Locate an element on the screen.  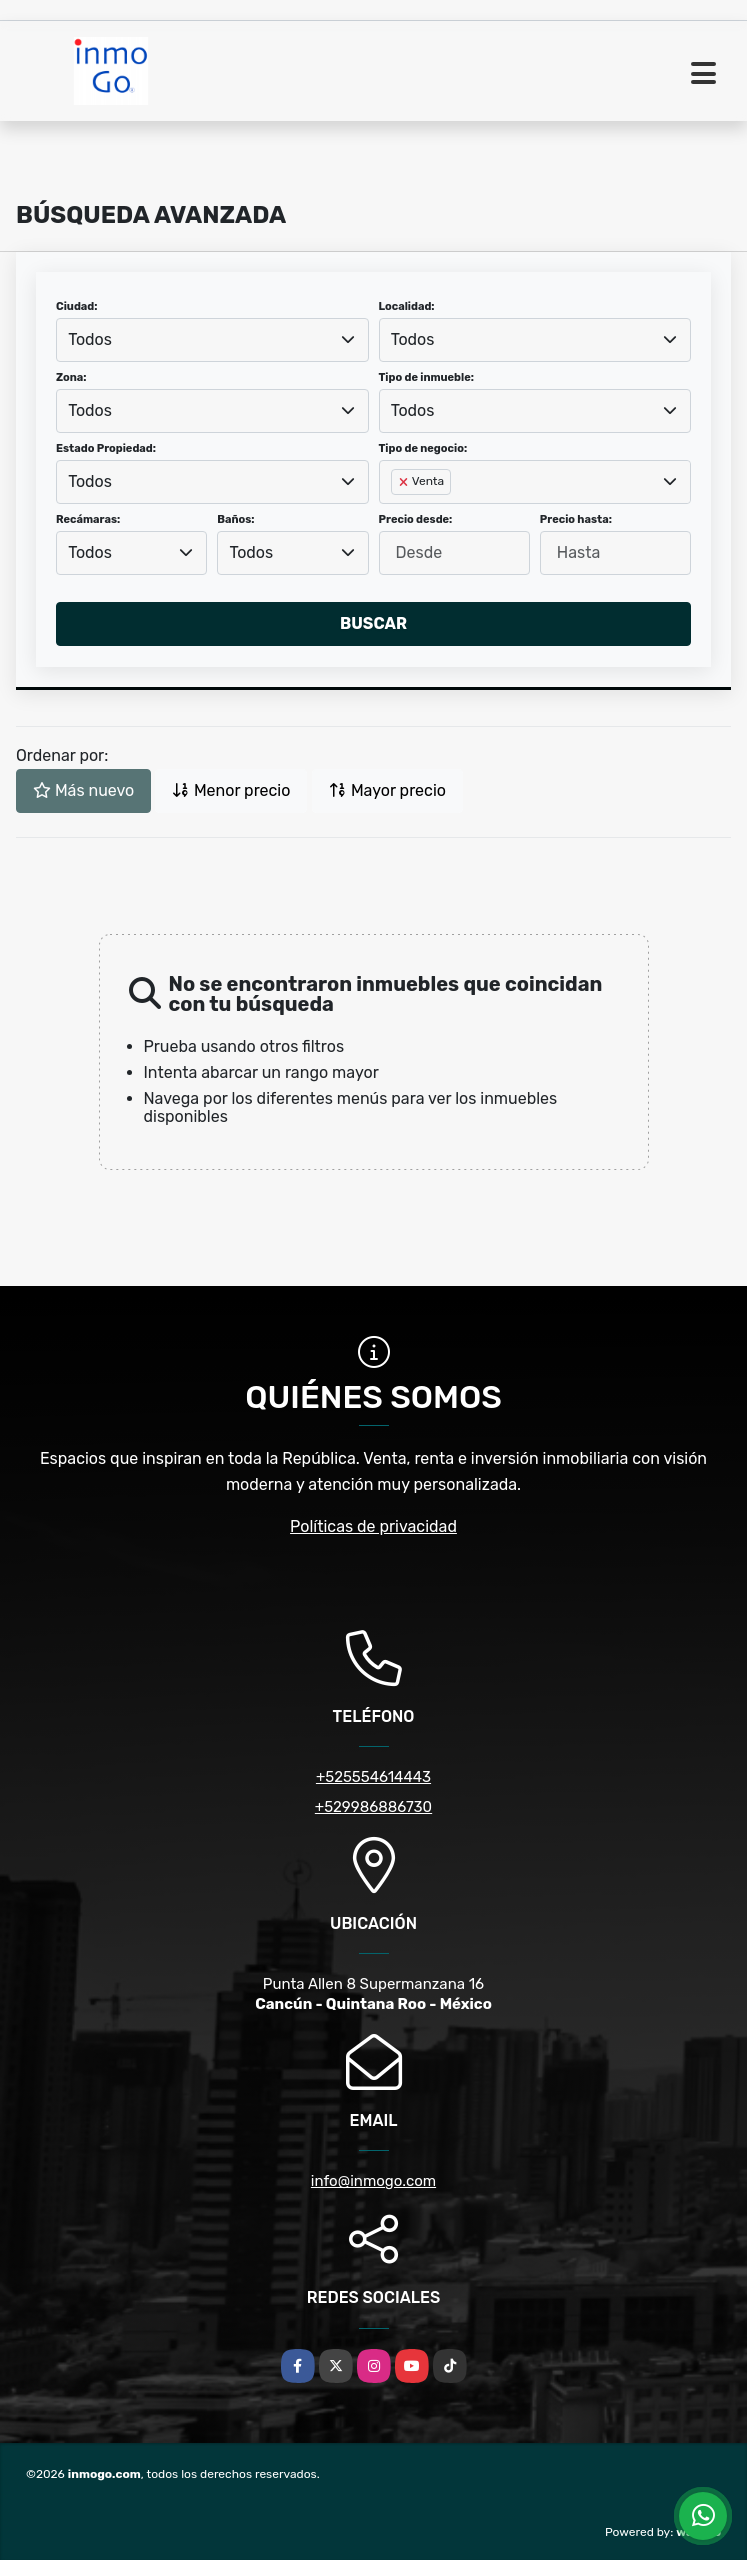
Localidad: is located at coordinates (407, 306).